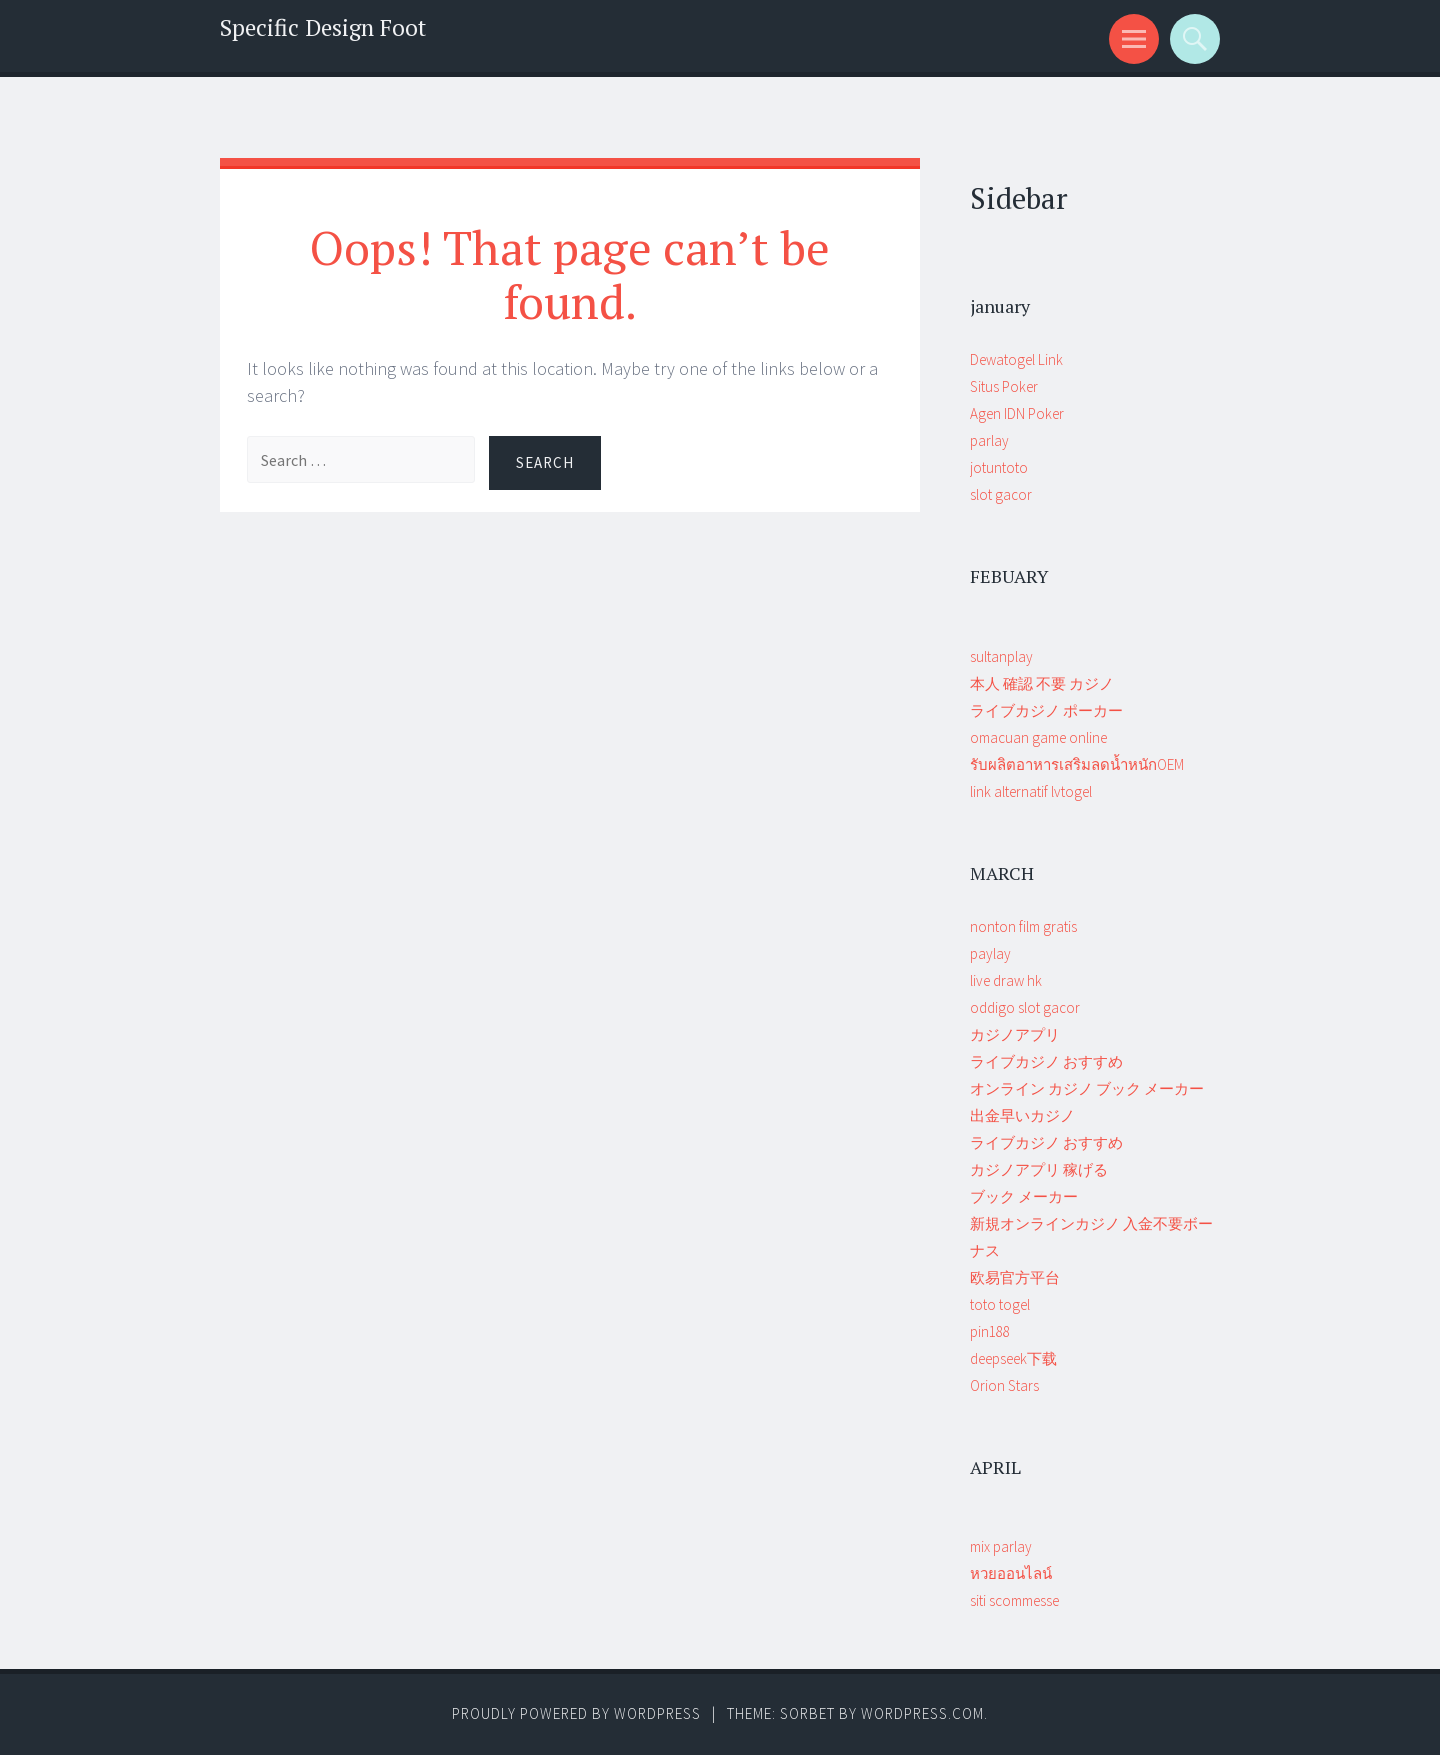 This screenshot has width=1440, height=1755. Describe the element at coordinates (1042, 683) in the screenshot. I see `本人 確認 不要 カジノ` at that location.